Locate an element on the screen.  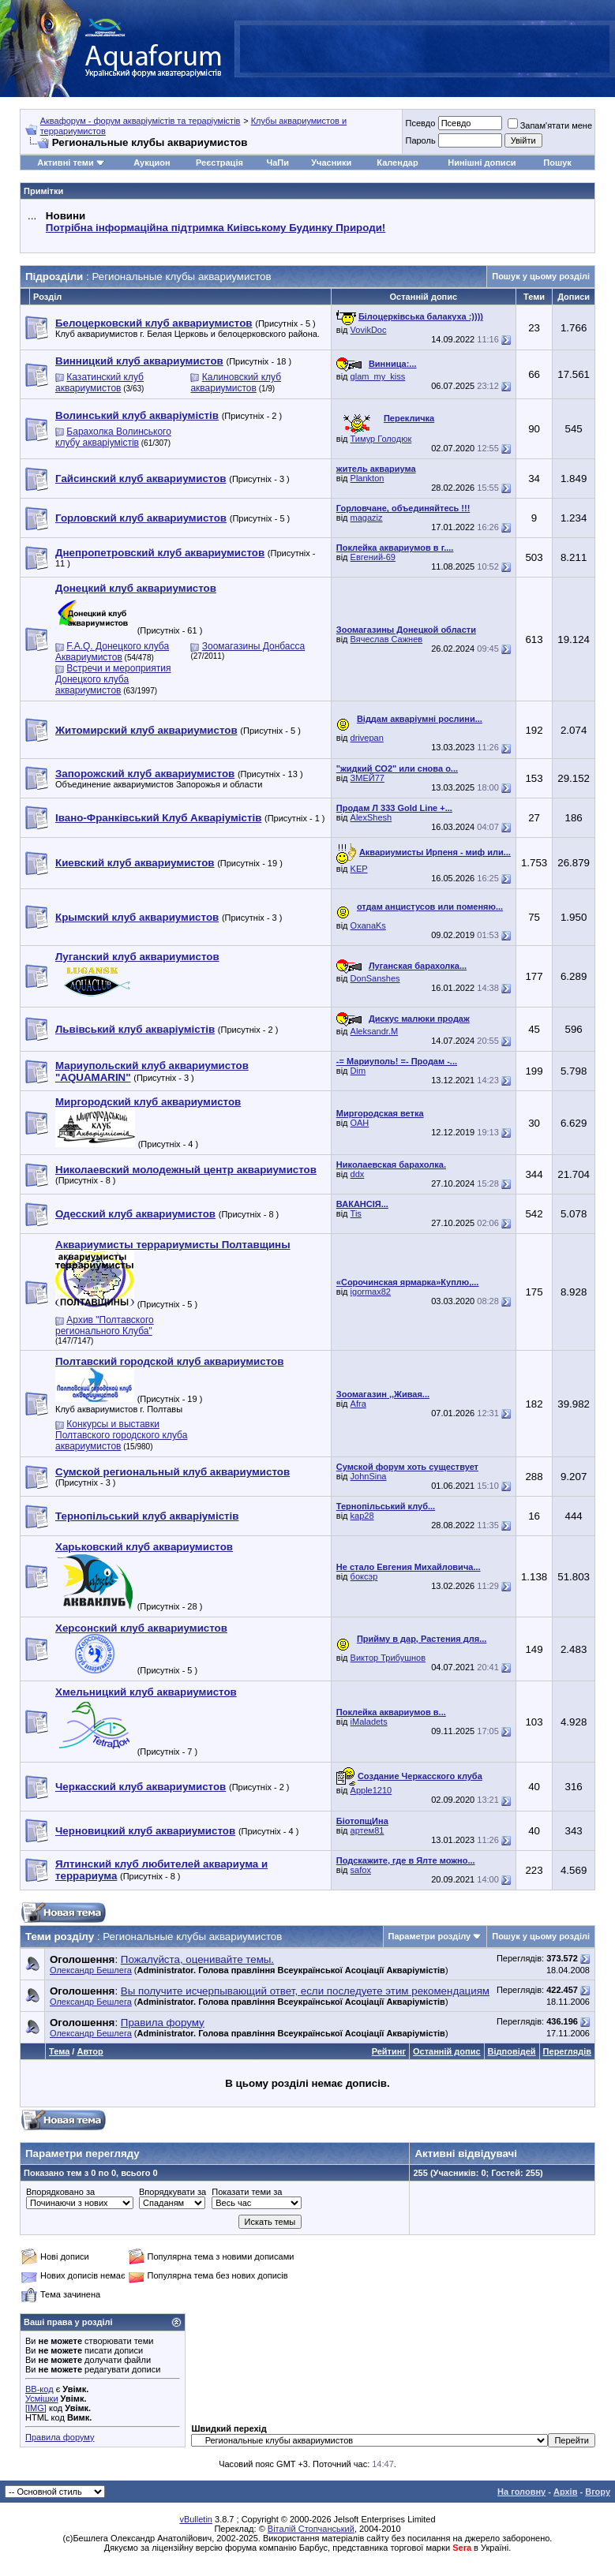
Впорядкувати за is located at coordinates (172, 2192).